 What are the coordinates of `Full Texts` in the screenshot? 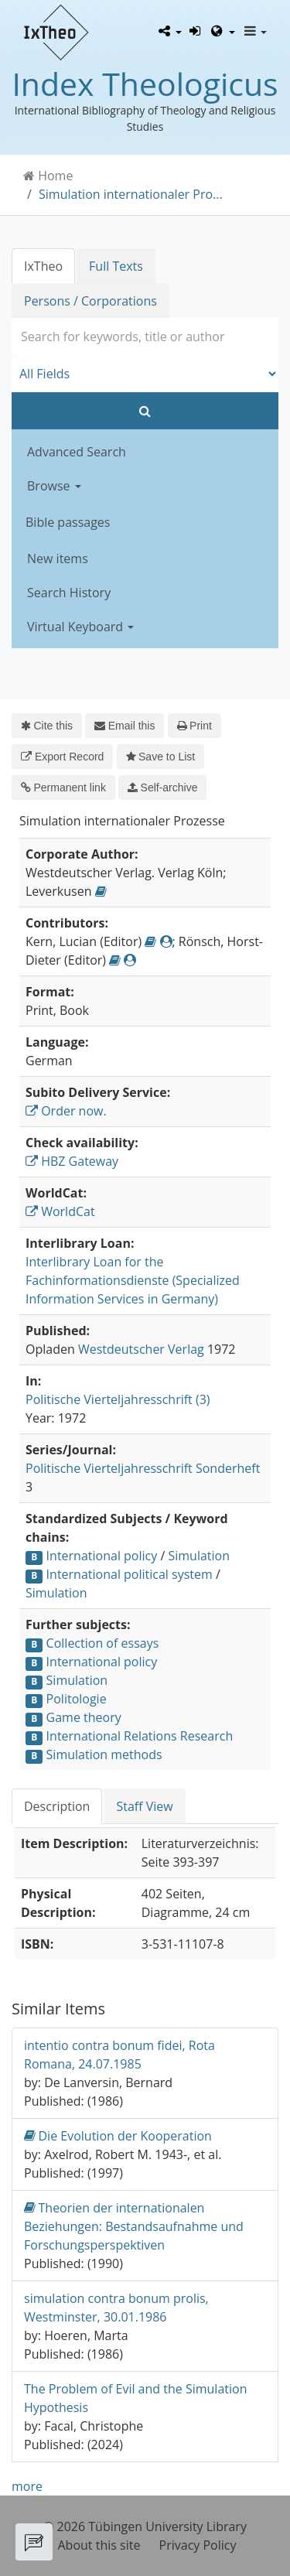 It's located at (116, 266).